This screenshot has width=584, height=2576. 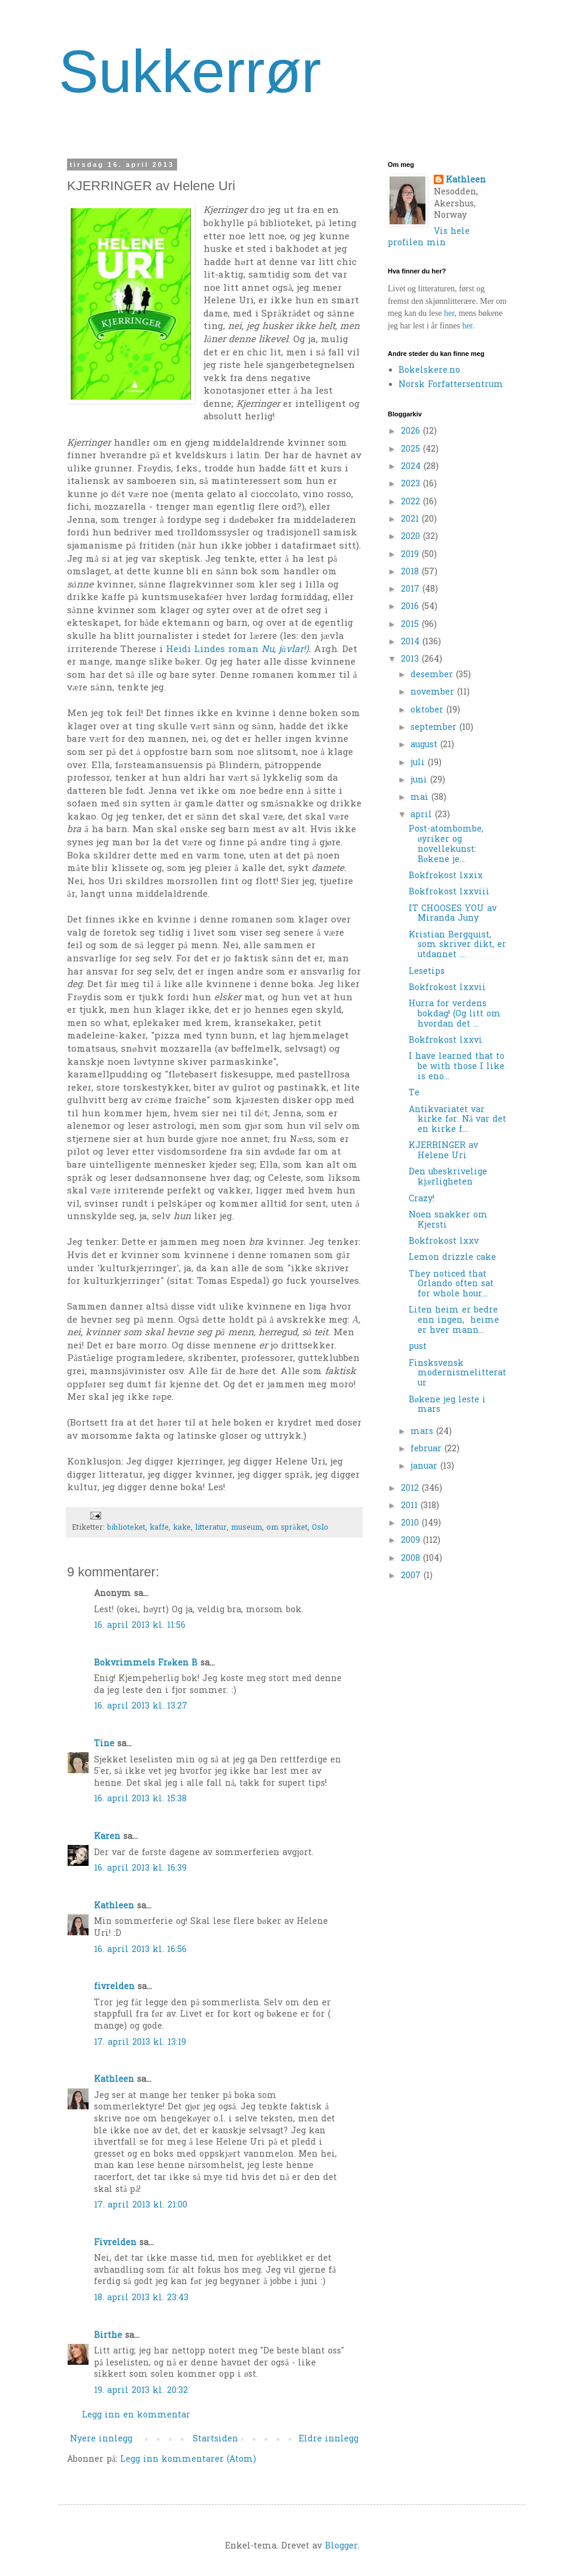 I want to click on 16. april 2013 kl. 11:56, so click(x=139, y=1625).